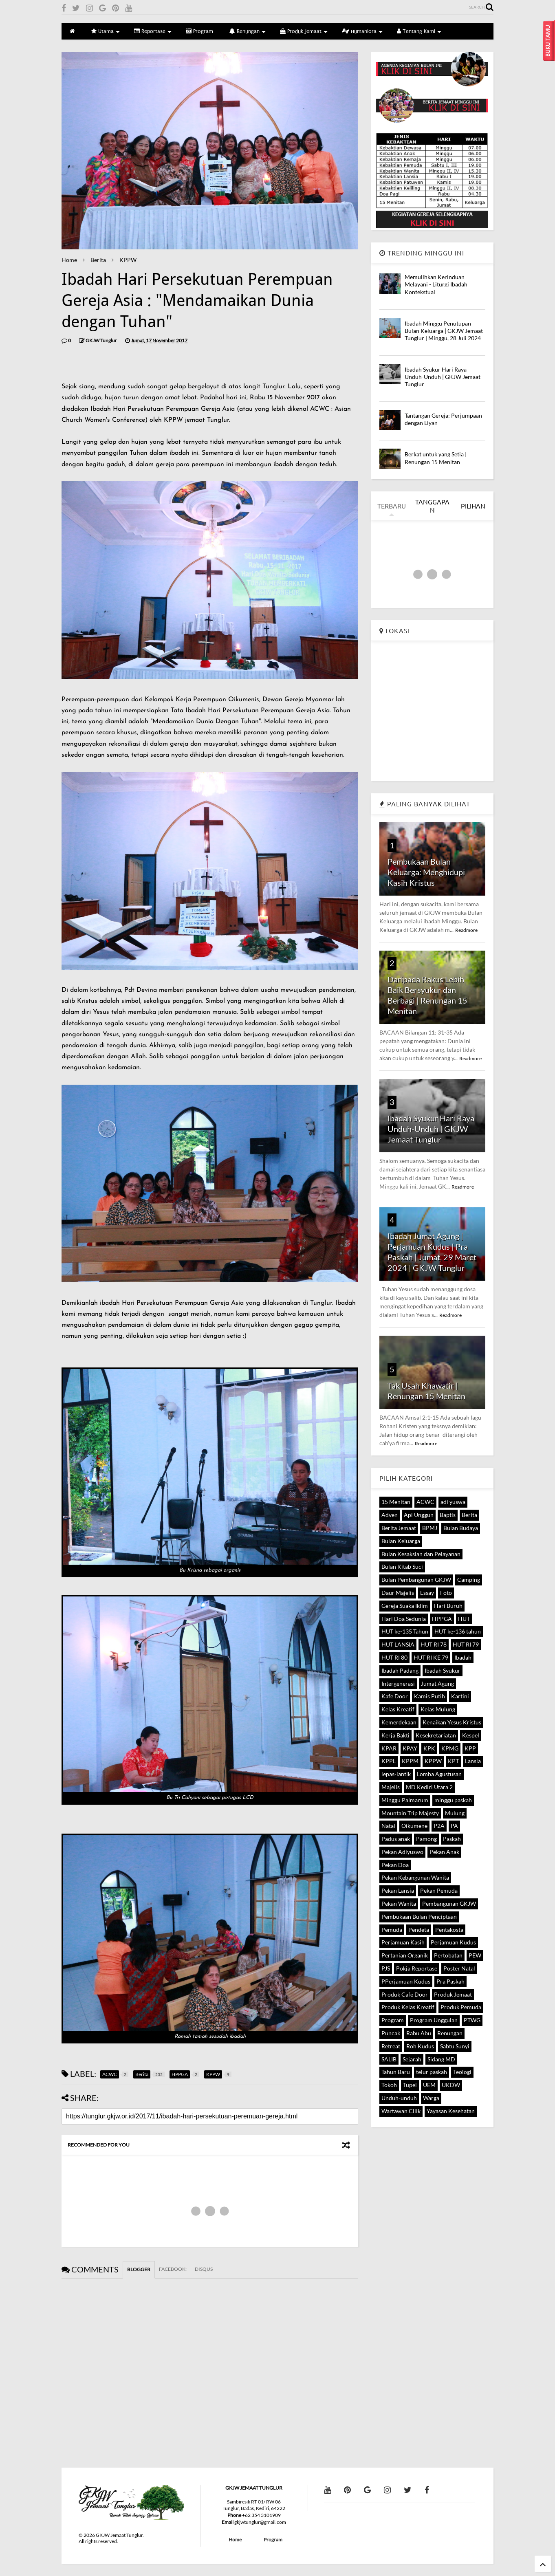  Describe the element at coordinates (429, 1786) in the screenshot. I see `MD Kediri Utara 2` at that location.